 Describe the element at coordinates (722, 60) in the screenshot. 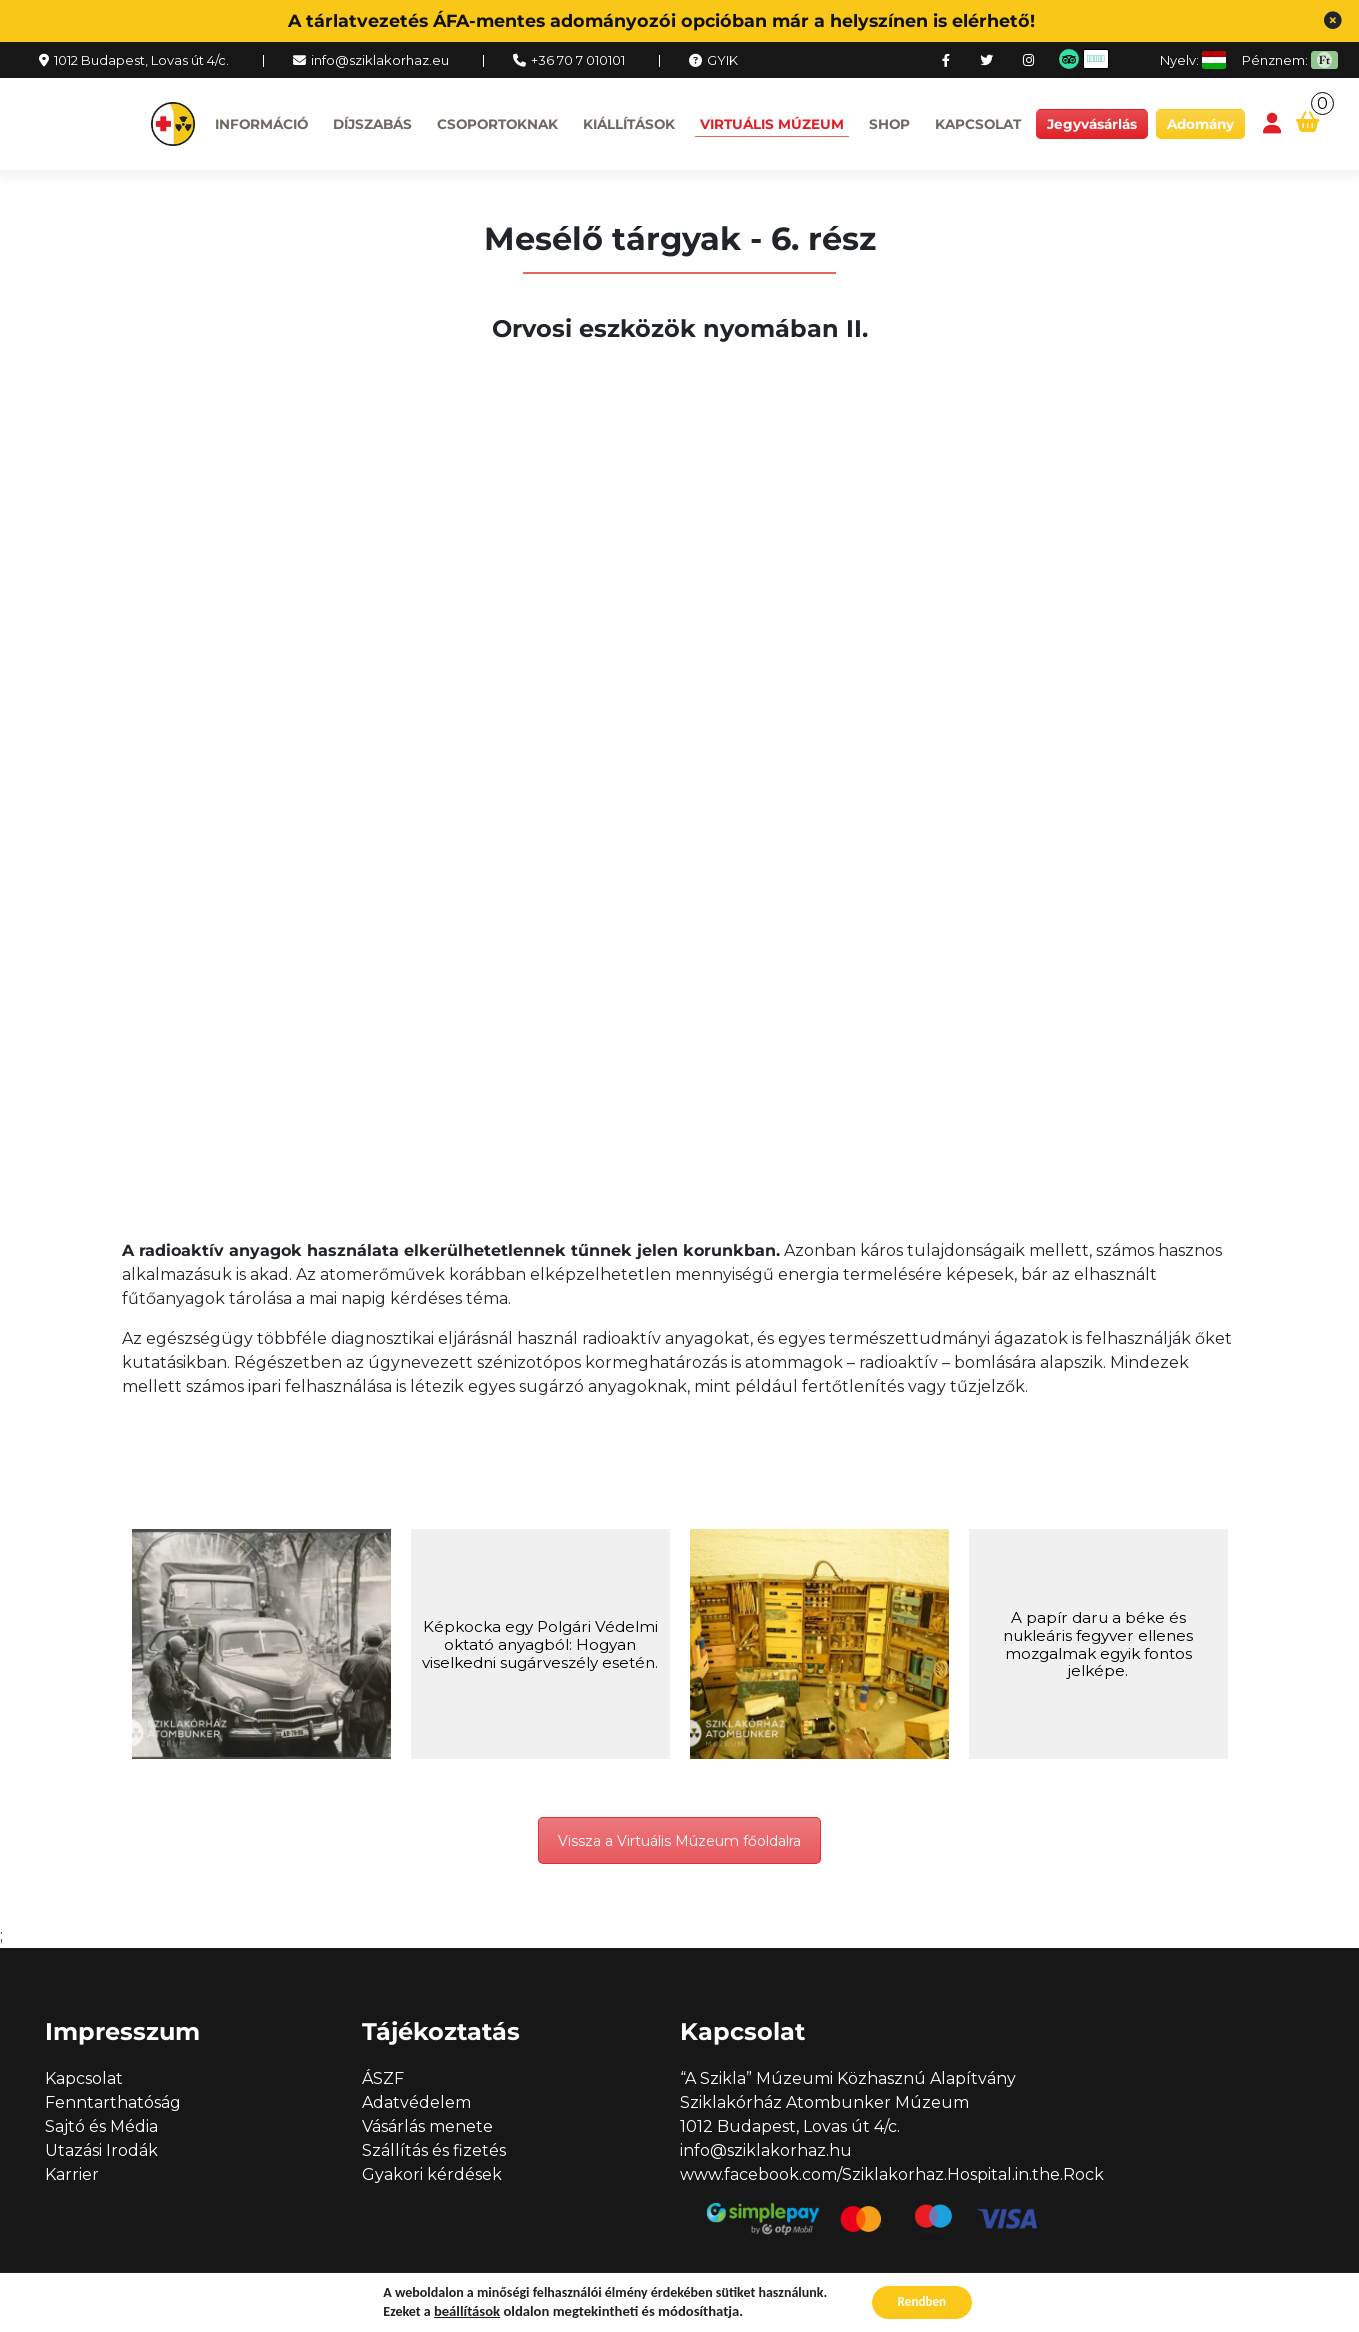

I see `GYIK` at that location.